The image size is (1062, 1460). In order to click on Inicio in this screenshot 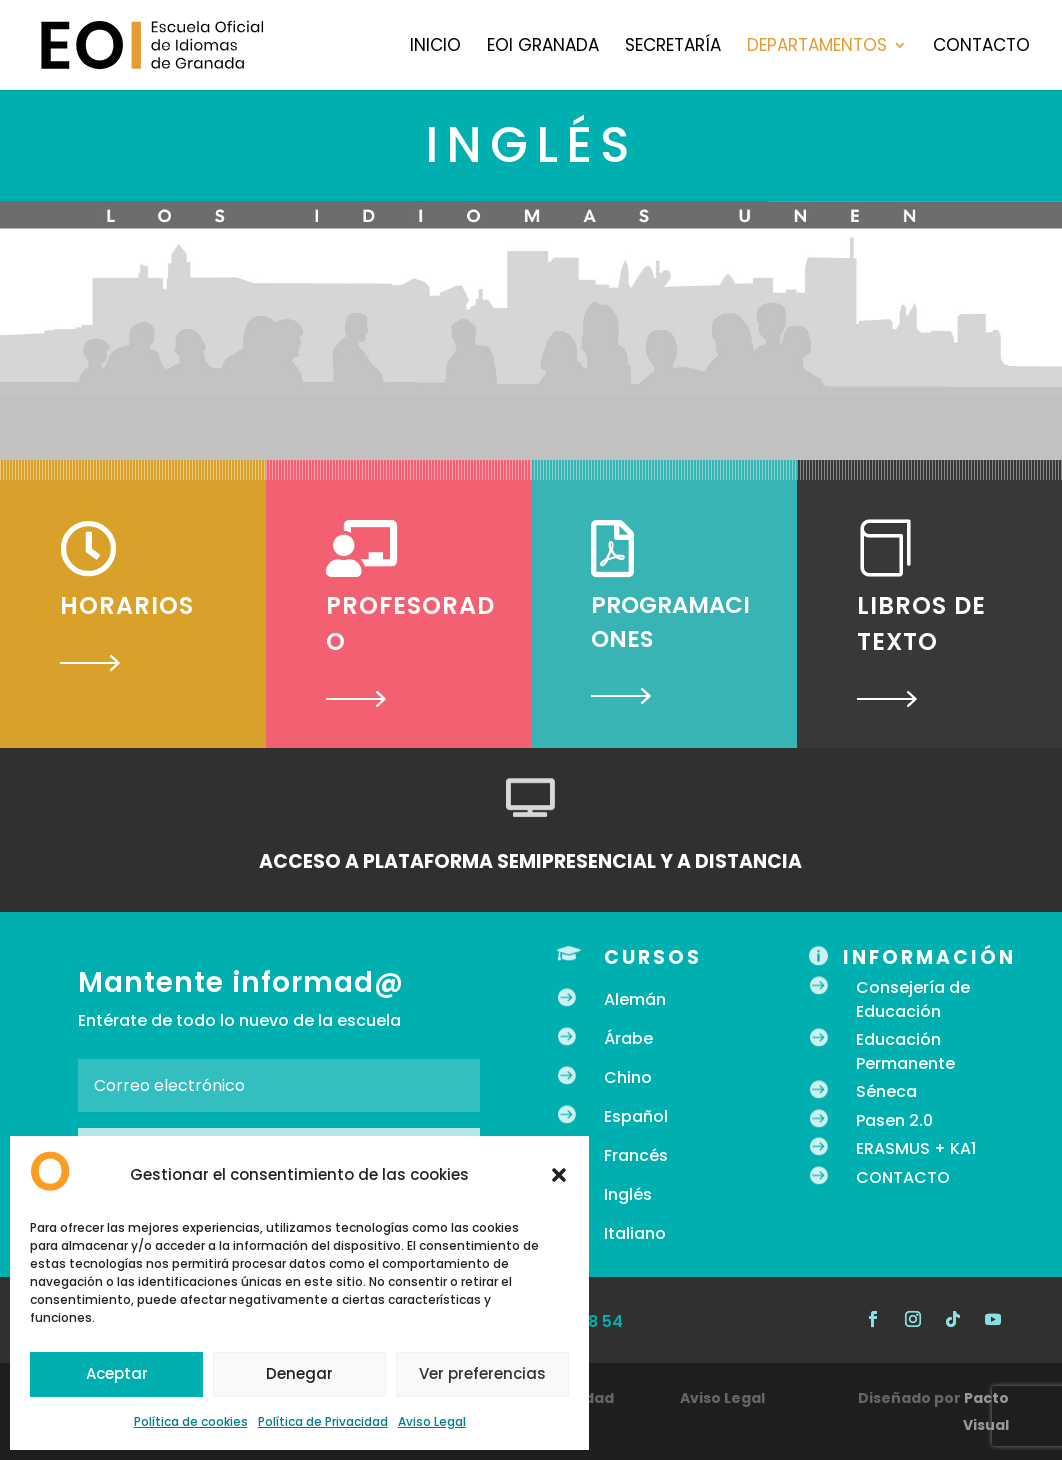, I will do `click(435, 47)`.